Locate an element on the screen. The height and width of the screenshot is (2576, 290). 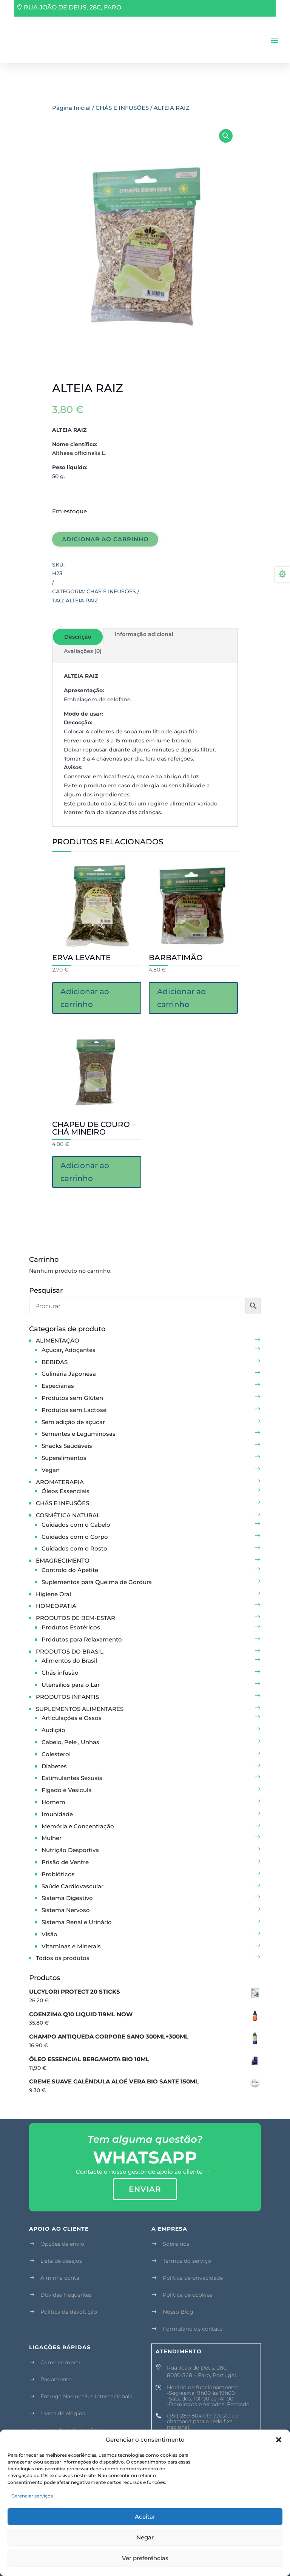
Produtos sem Glúten is located at coordinates (72, 1397).